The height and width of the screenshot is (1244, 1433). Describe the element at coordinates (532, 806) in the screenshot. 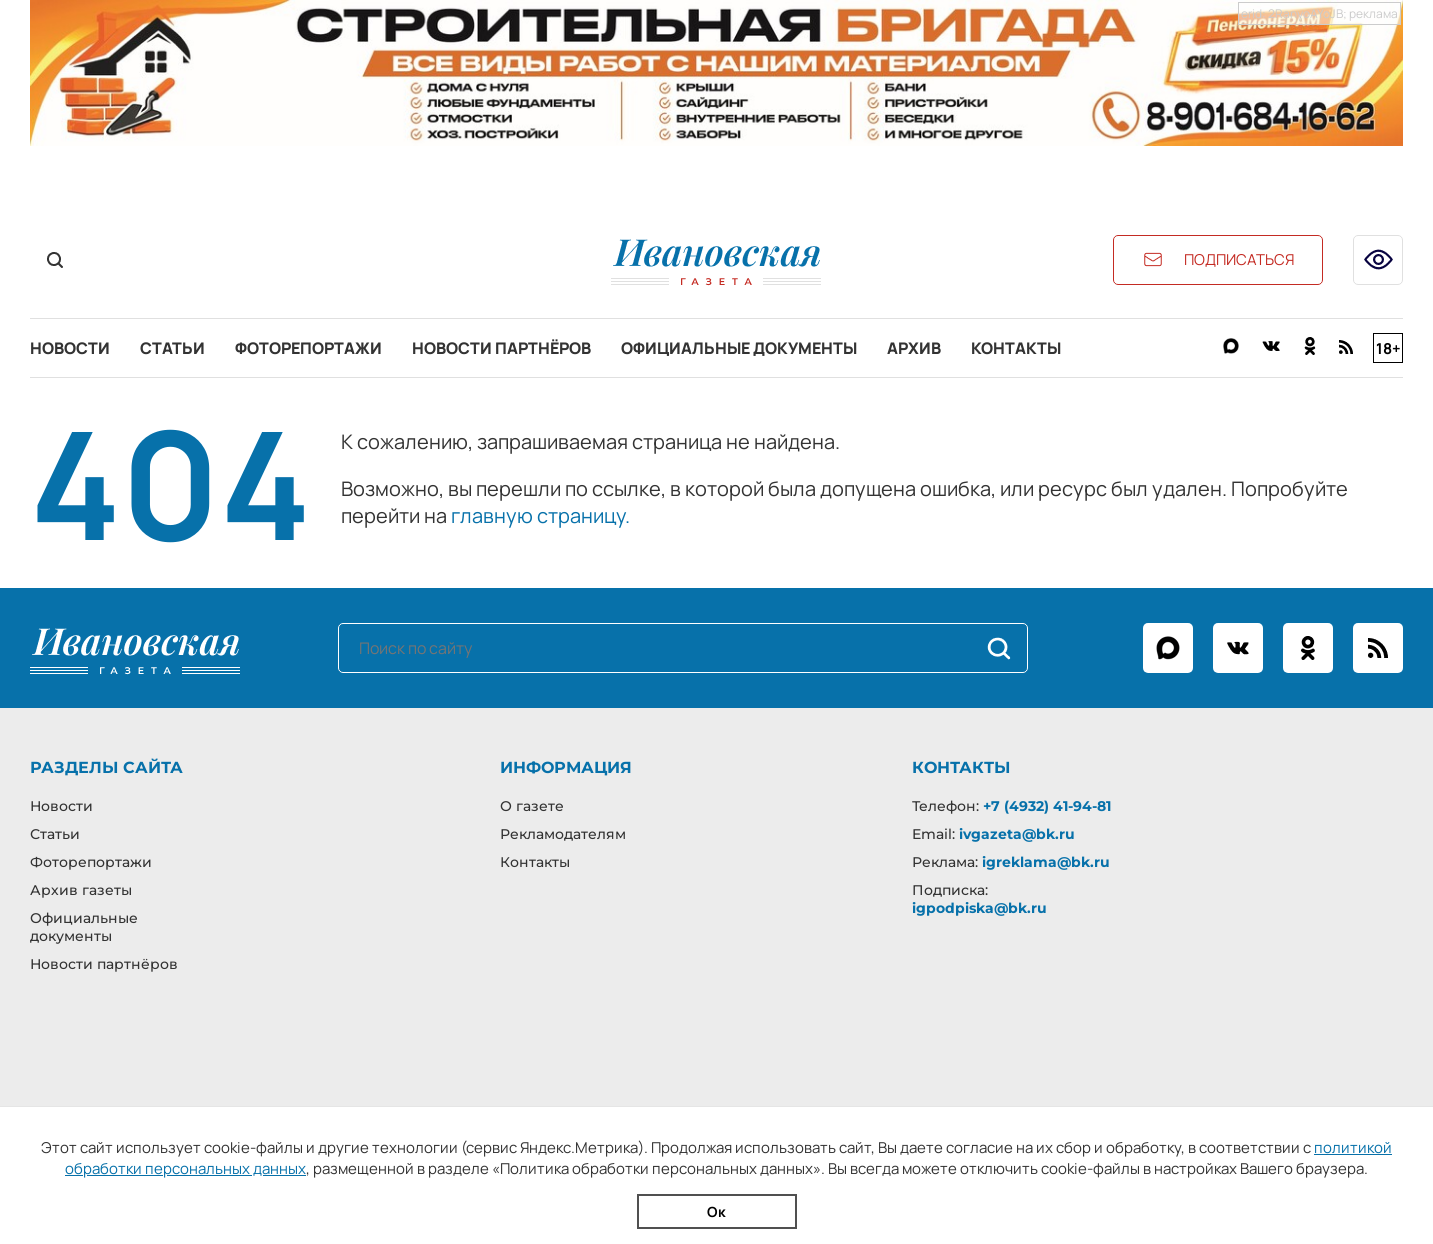

I see `О газете` at that location.